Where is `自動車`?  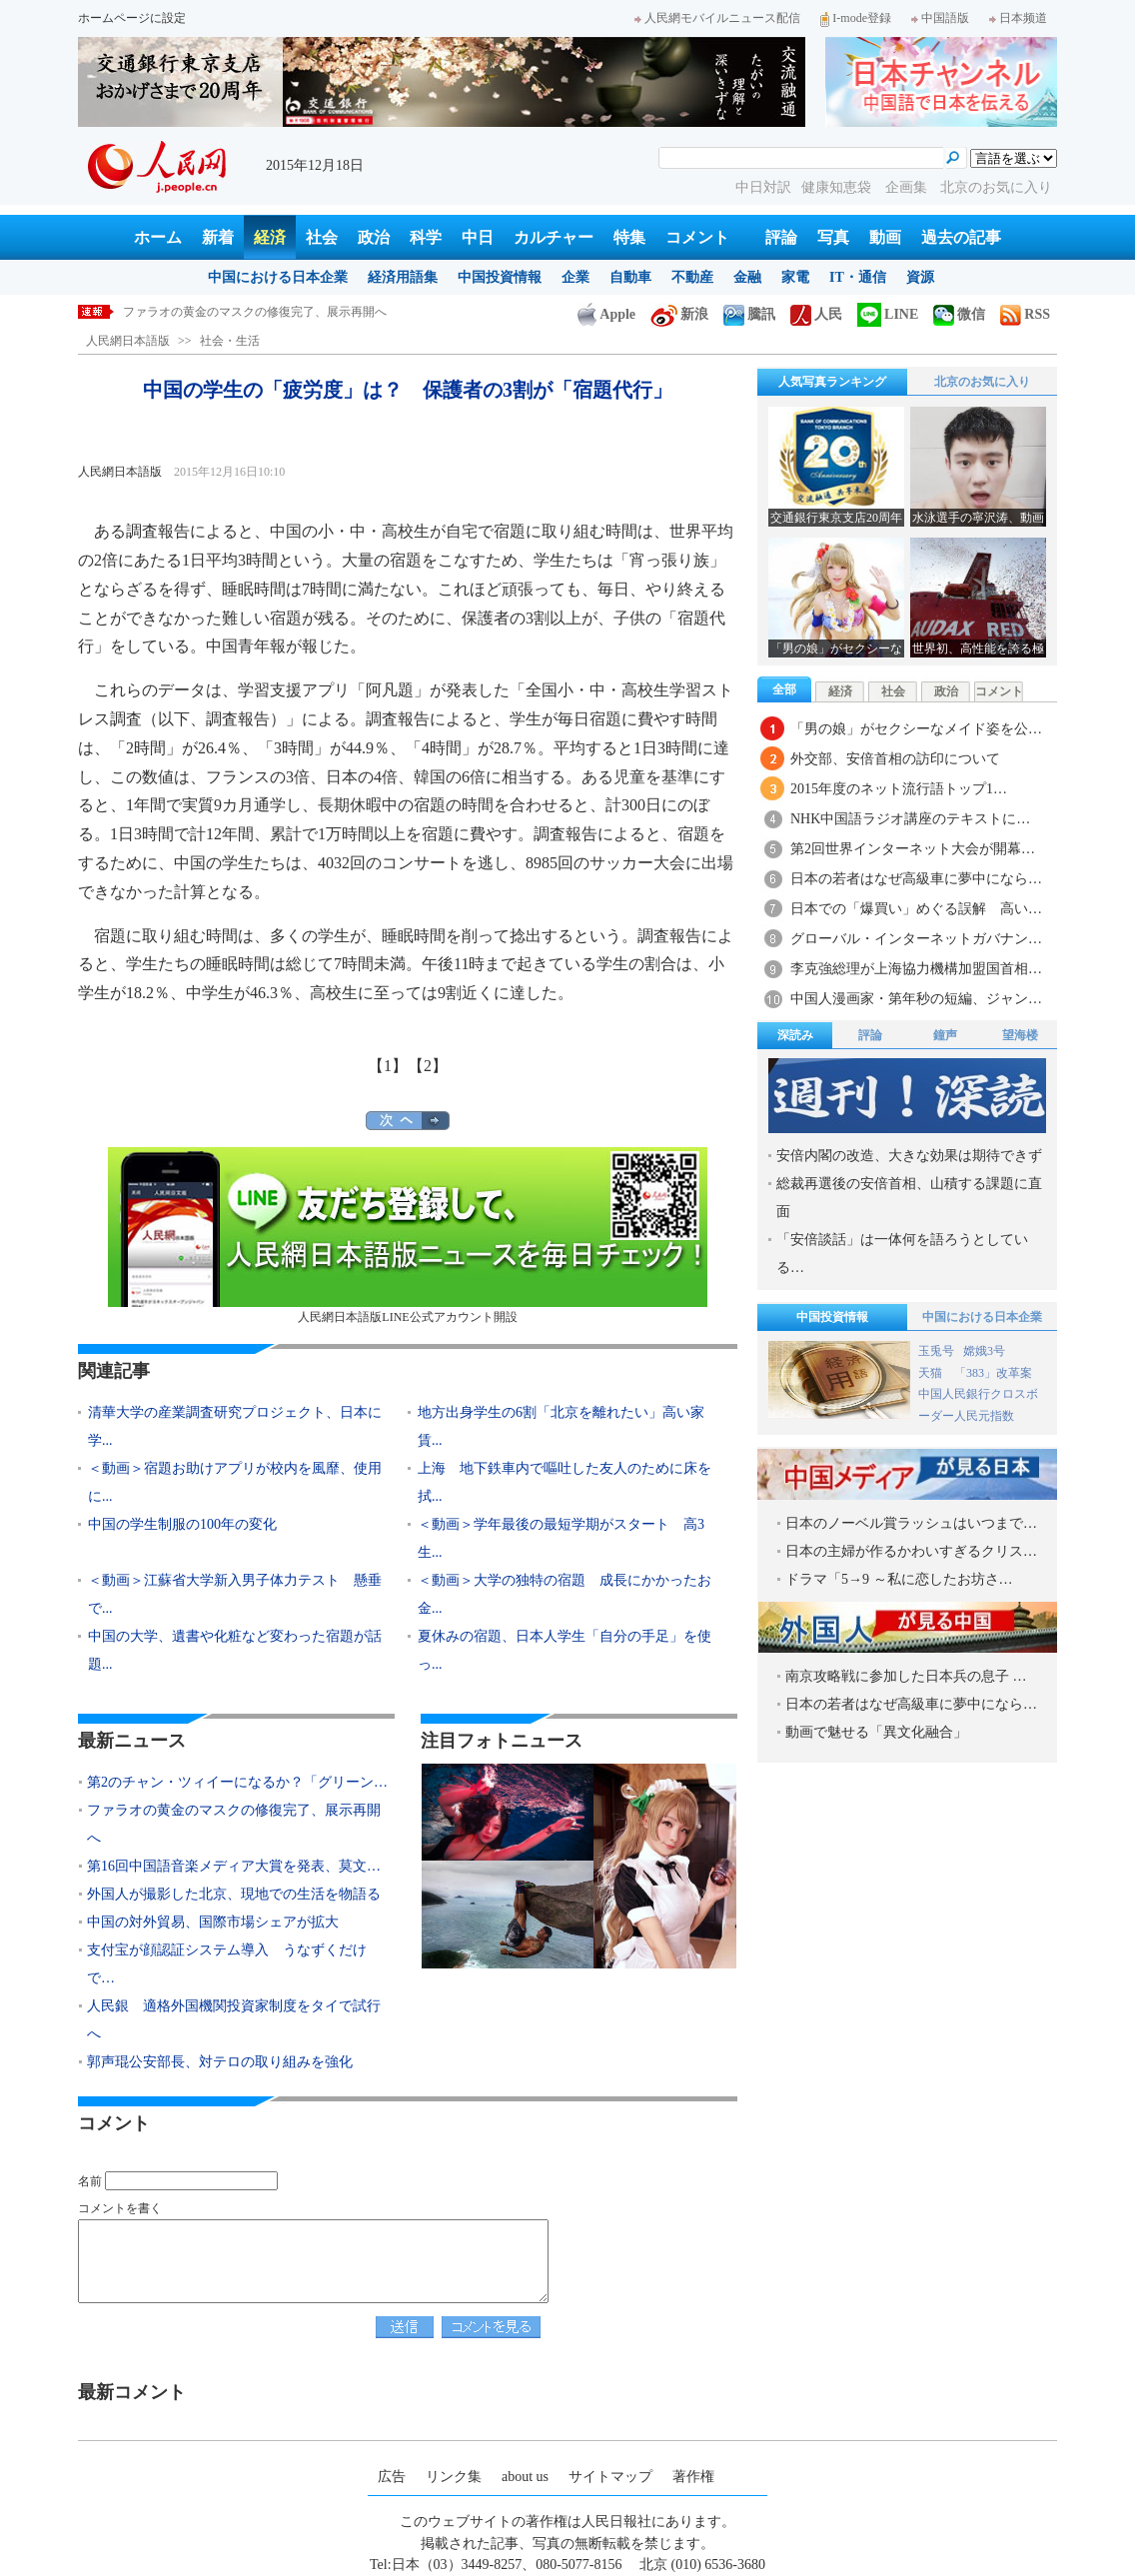 自動車 is located at coordinates (630, 277).